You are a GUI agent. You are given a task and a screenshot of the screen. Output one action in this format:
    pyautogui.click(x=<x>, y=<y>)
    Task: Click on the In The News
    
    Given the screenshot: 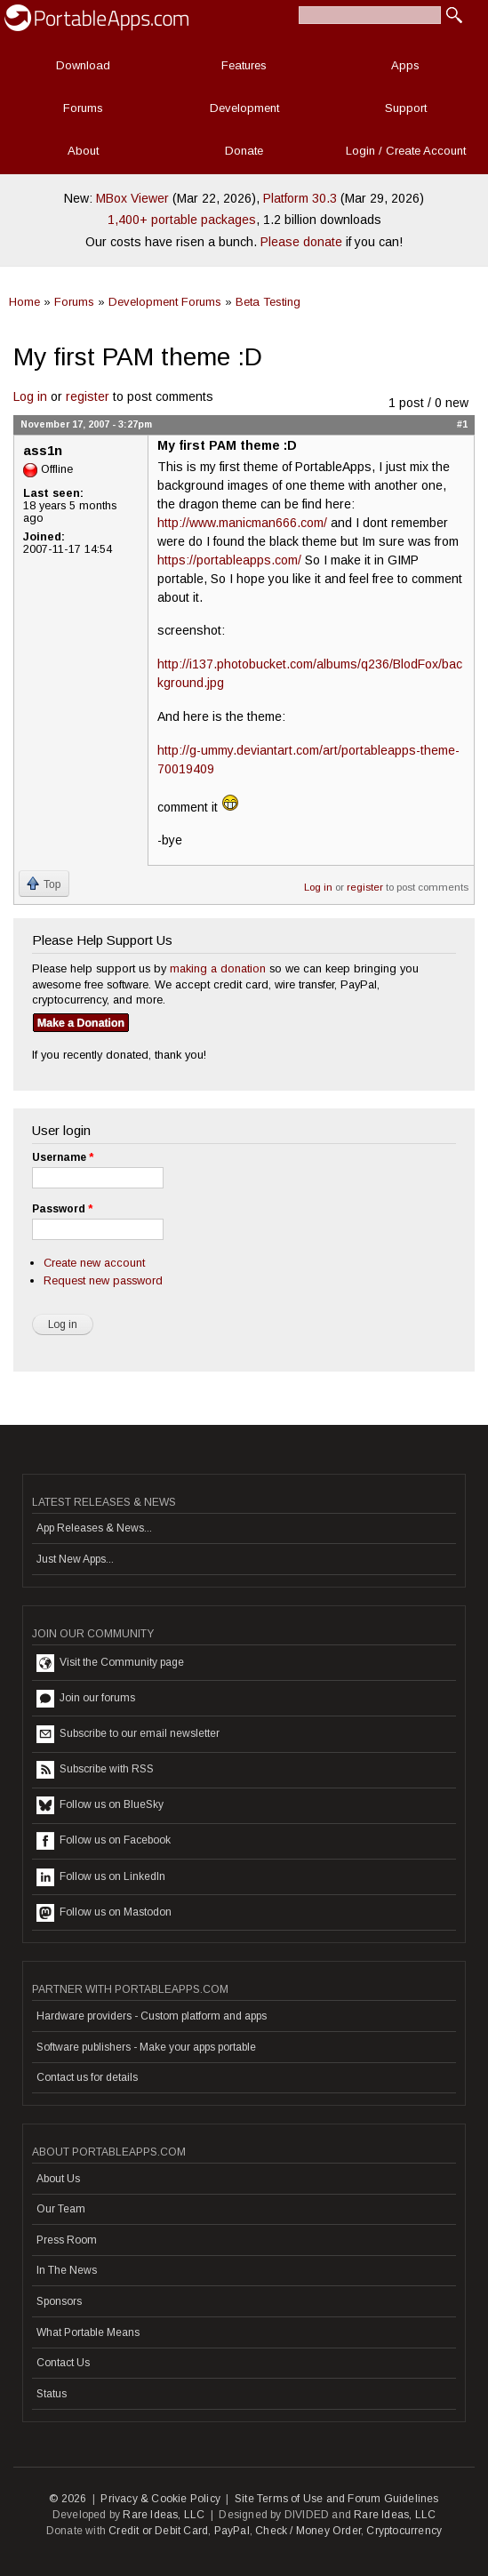 What is the action you would take?
    pyautogui.click(x=66, y=2270)
    